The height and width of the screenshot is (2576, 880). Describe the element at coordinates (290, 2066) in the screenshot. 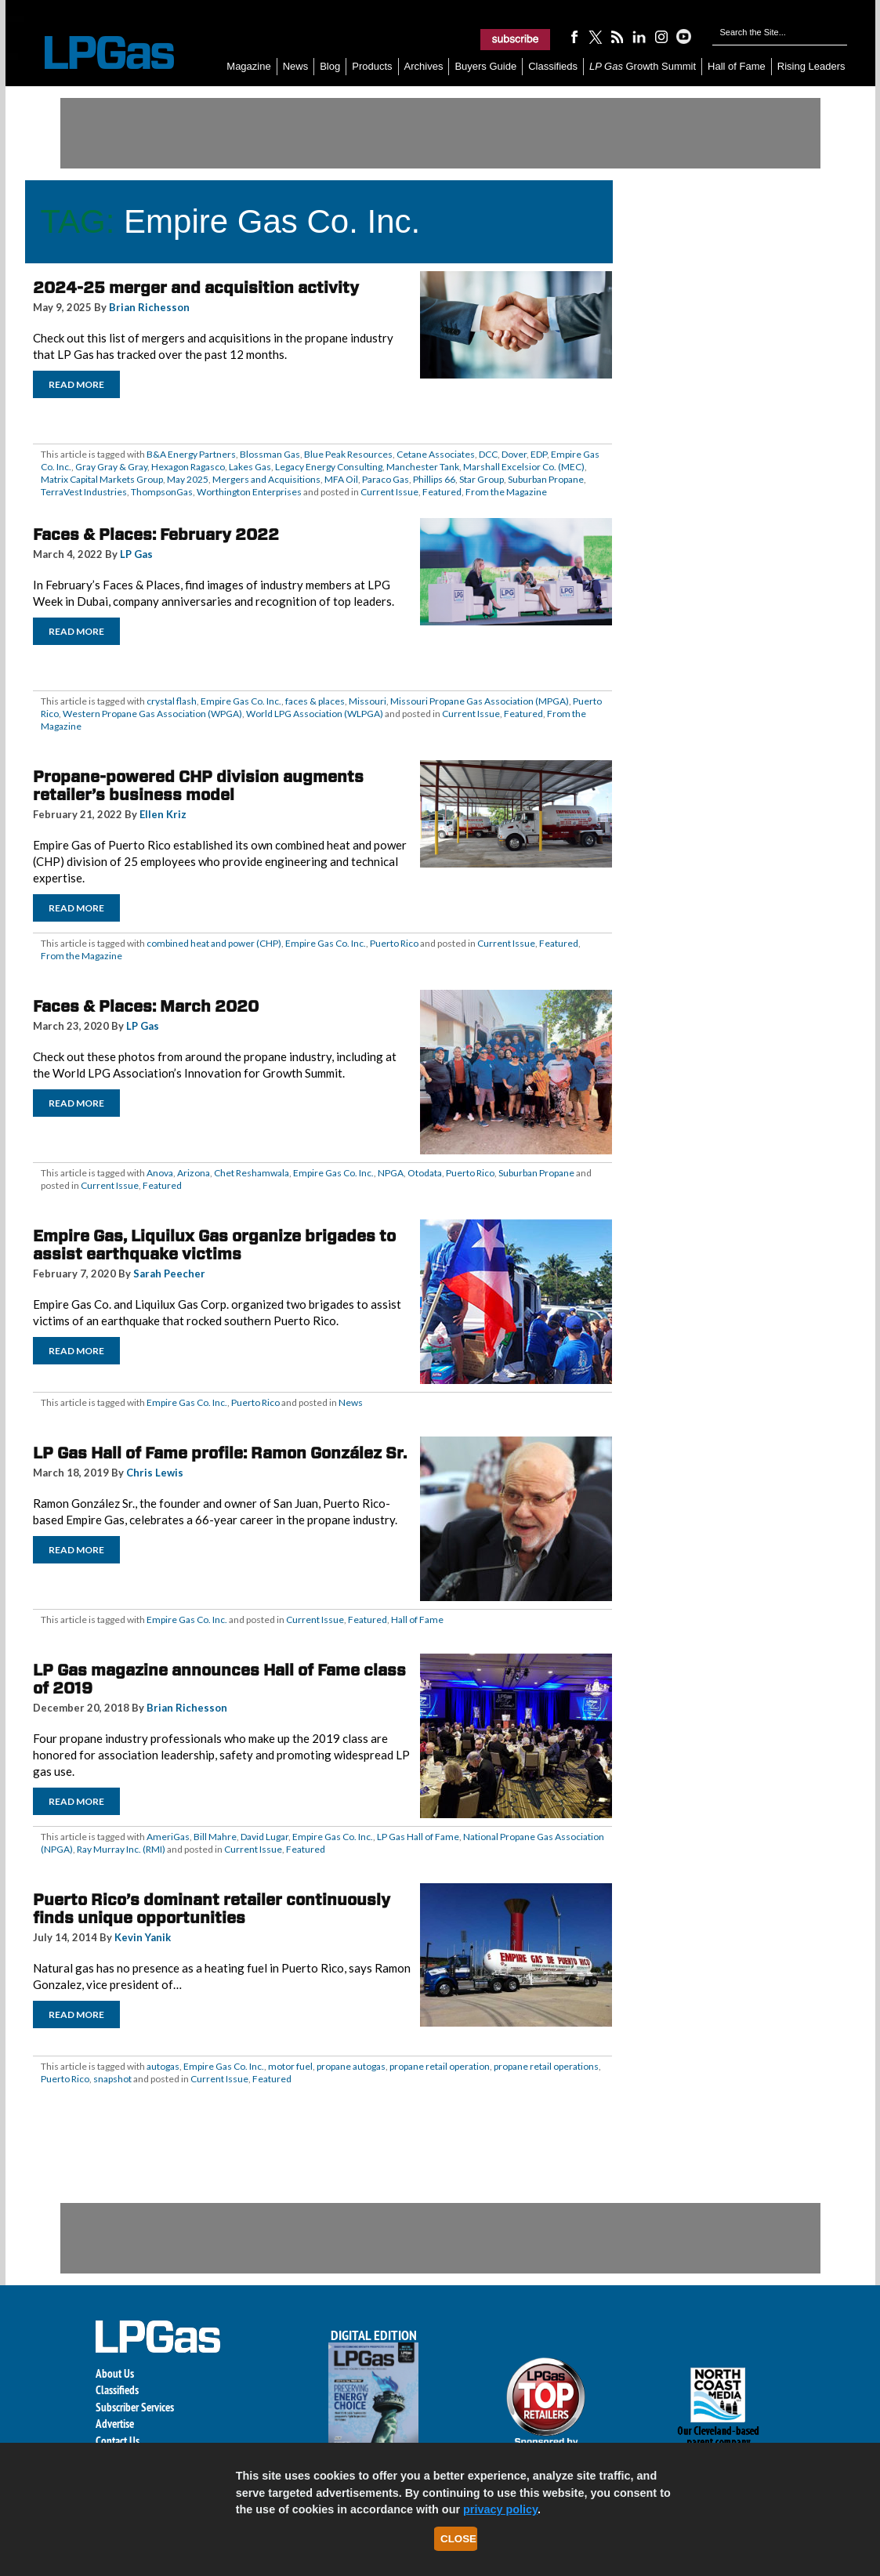

I see `motor fuel` at that location.